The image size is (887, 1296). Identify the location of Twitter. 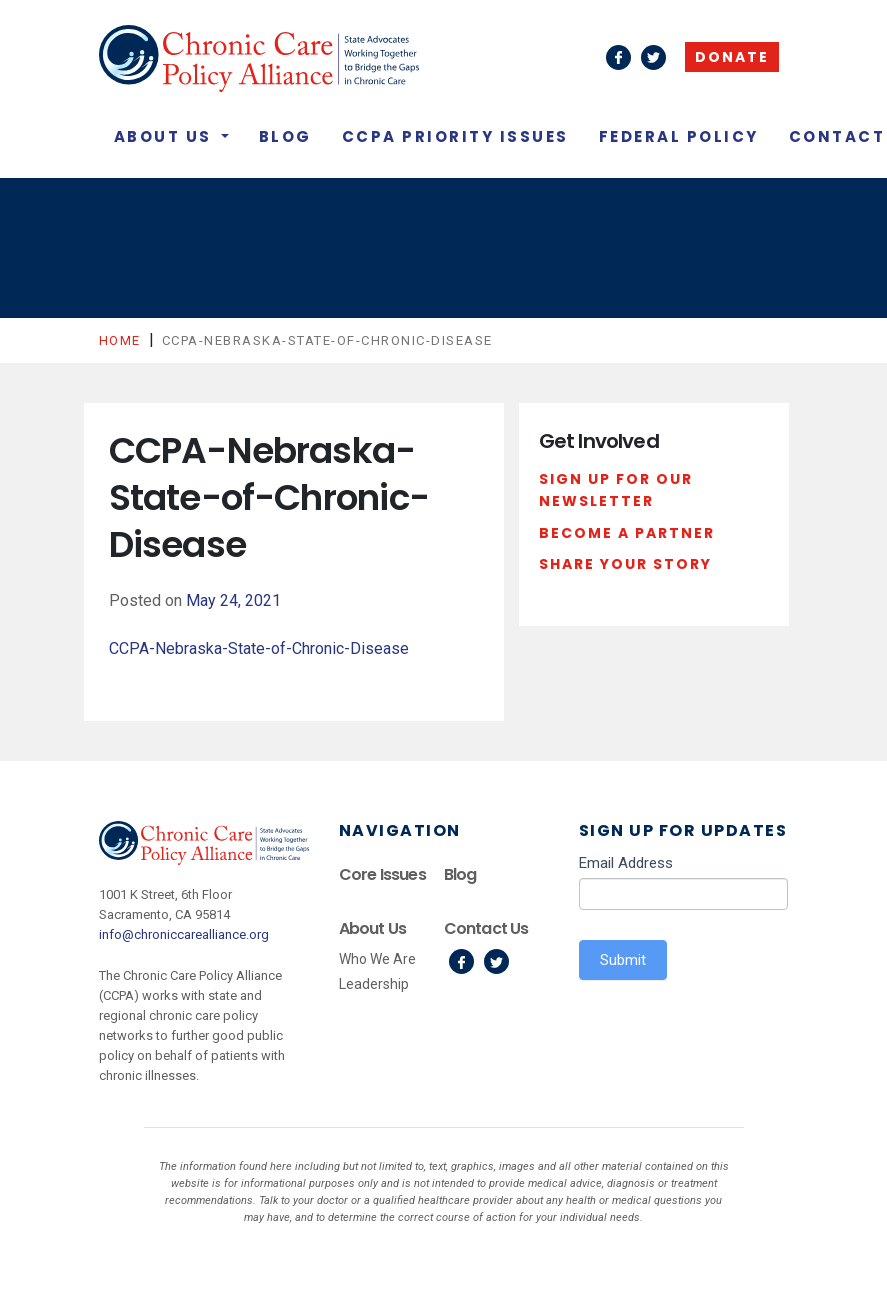
(496, 961).